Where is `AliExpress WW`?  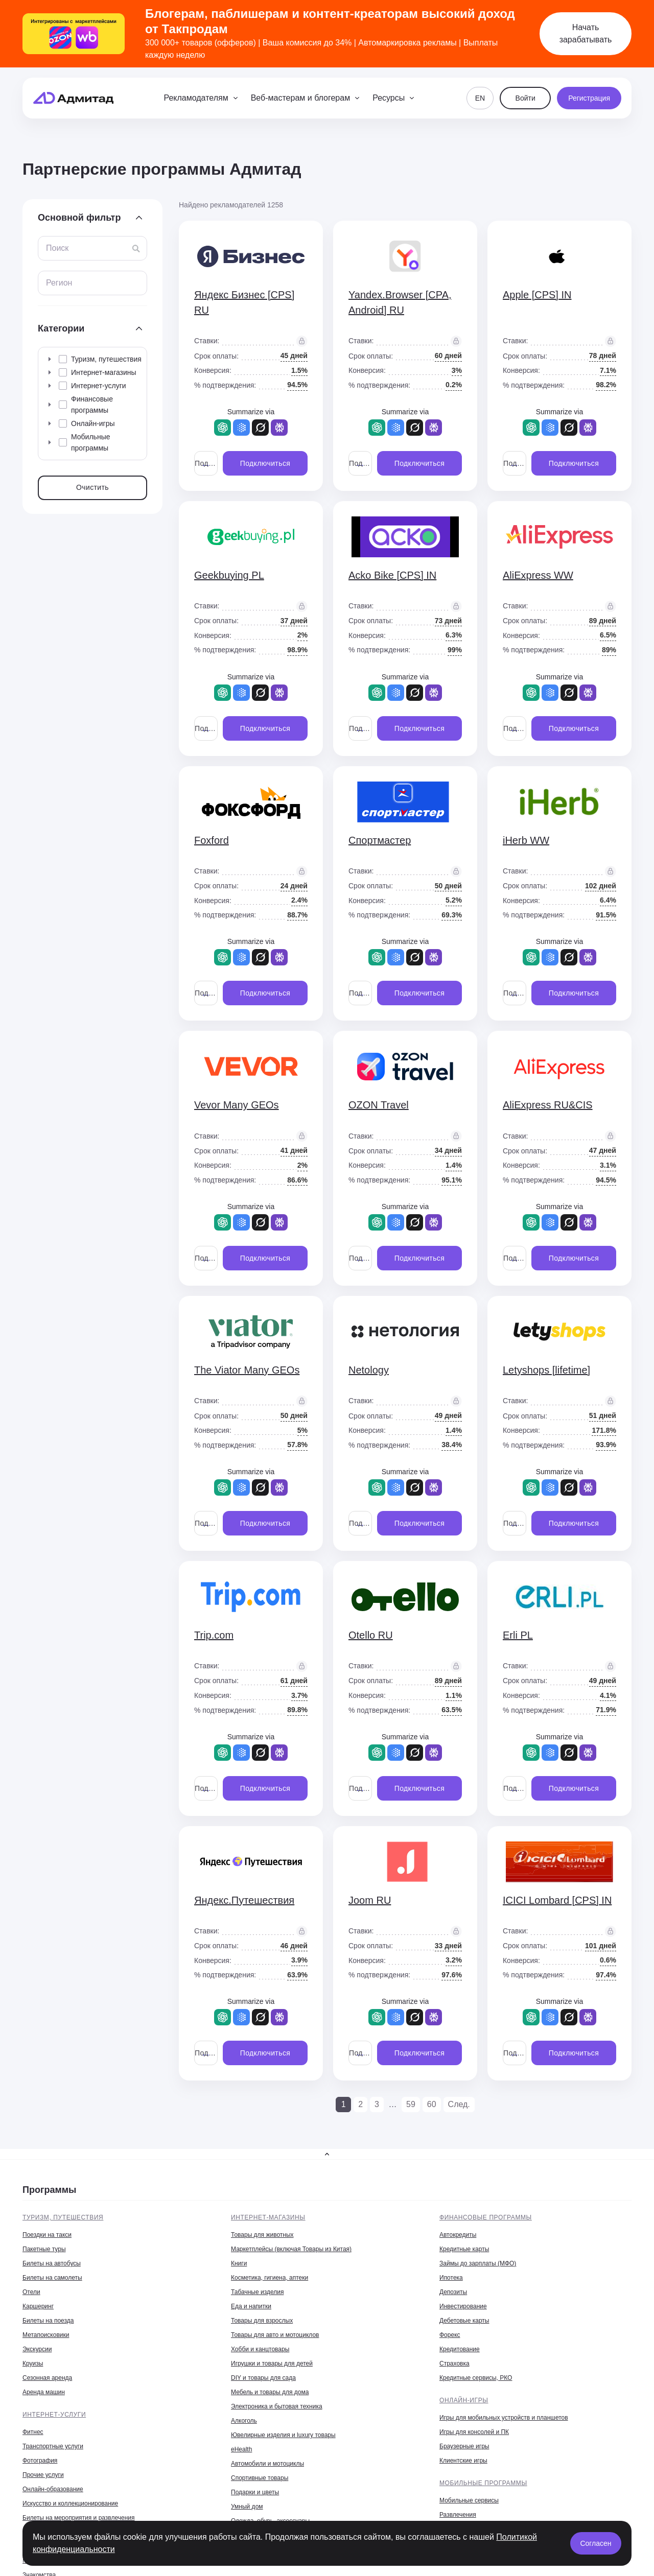 AliExpress WW is located at coordinates (538, 575).